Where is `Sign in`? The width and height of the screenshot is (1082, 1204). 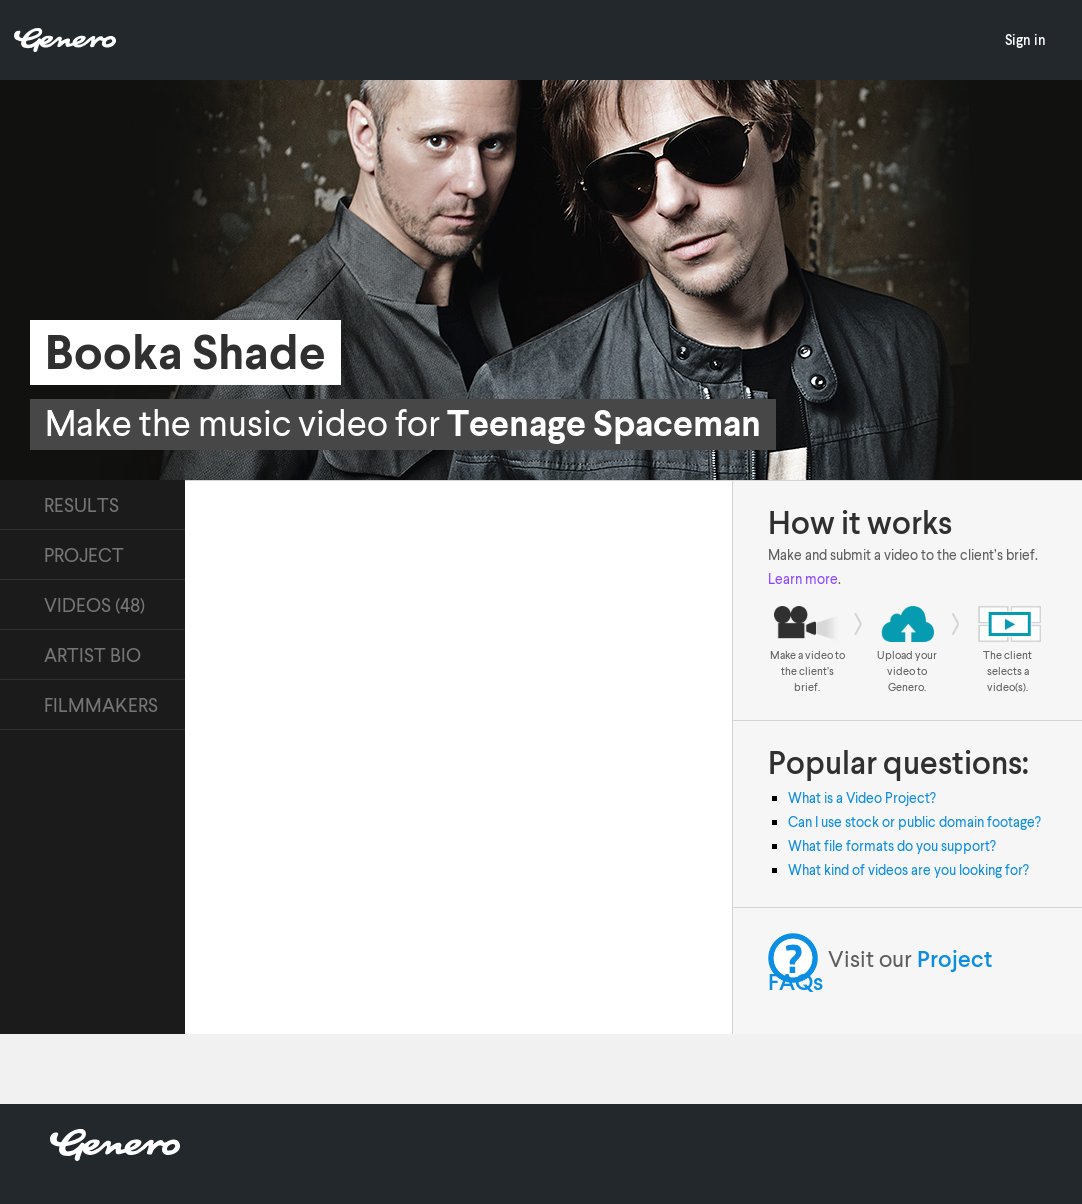 Sign in is located at coordinates (1025, 39).